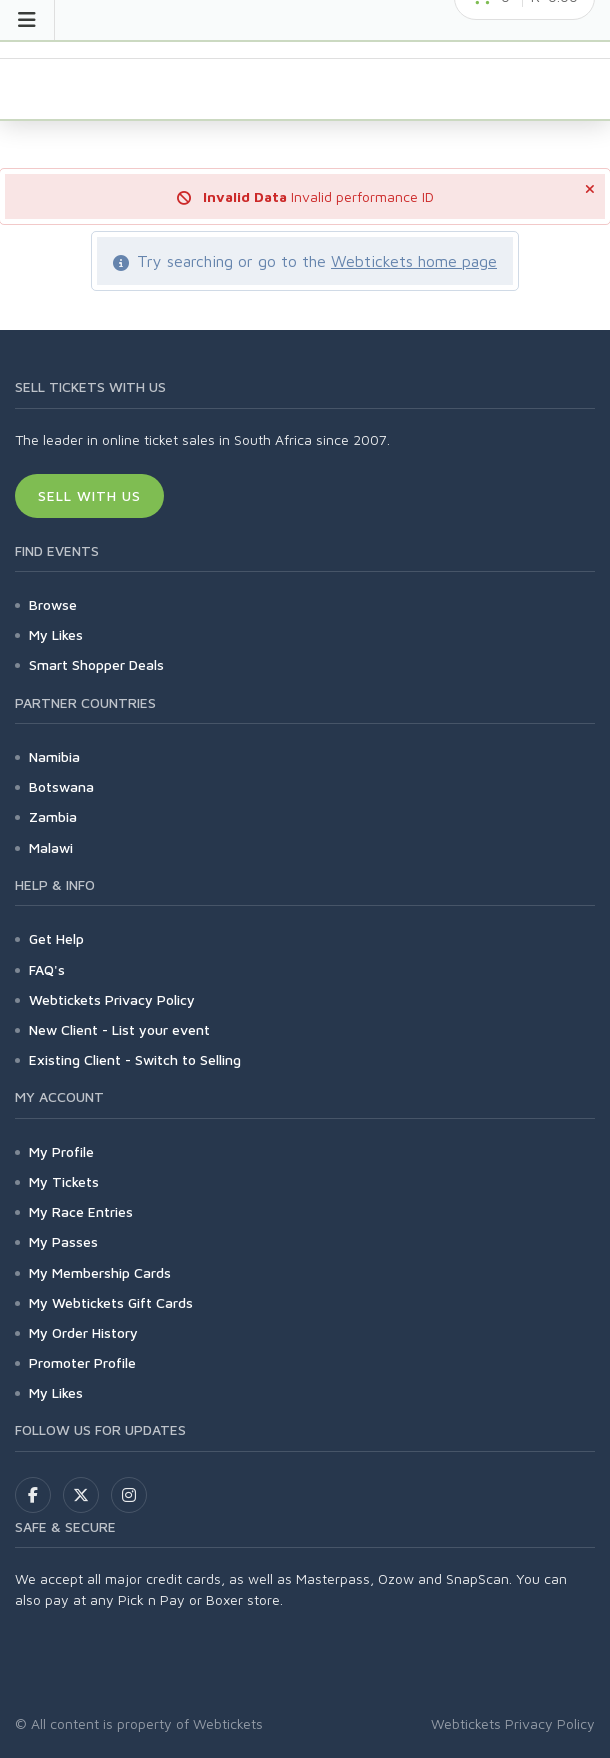 This screenshot has height=1758, width=610. What do you see at coordinates (81, 1211) in the screenshot?
I see `My Race Entries` at bounding box center [81, 1211].